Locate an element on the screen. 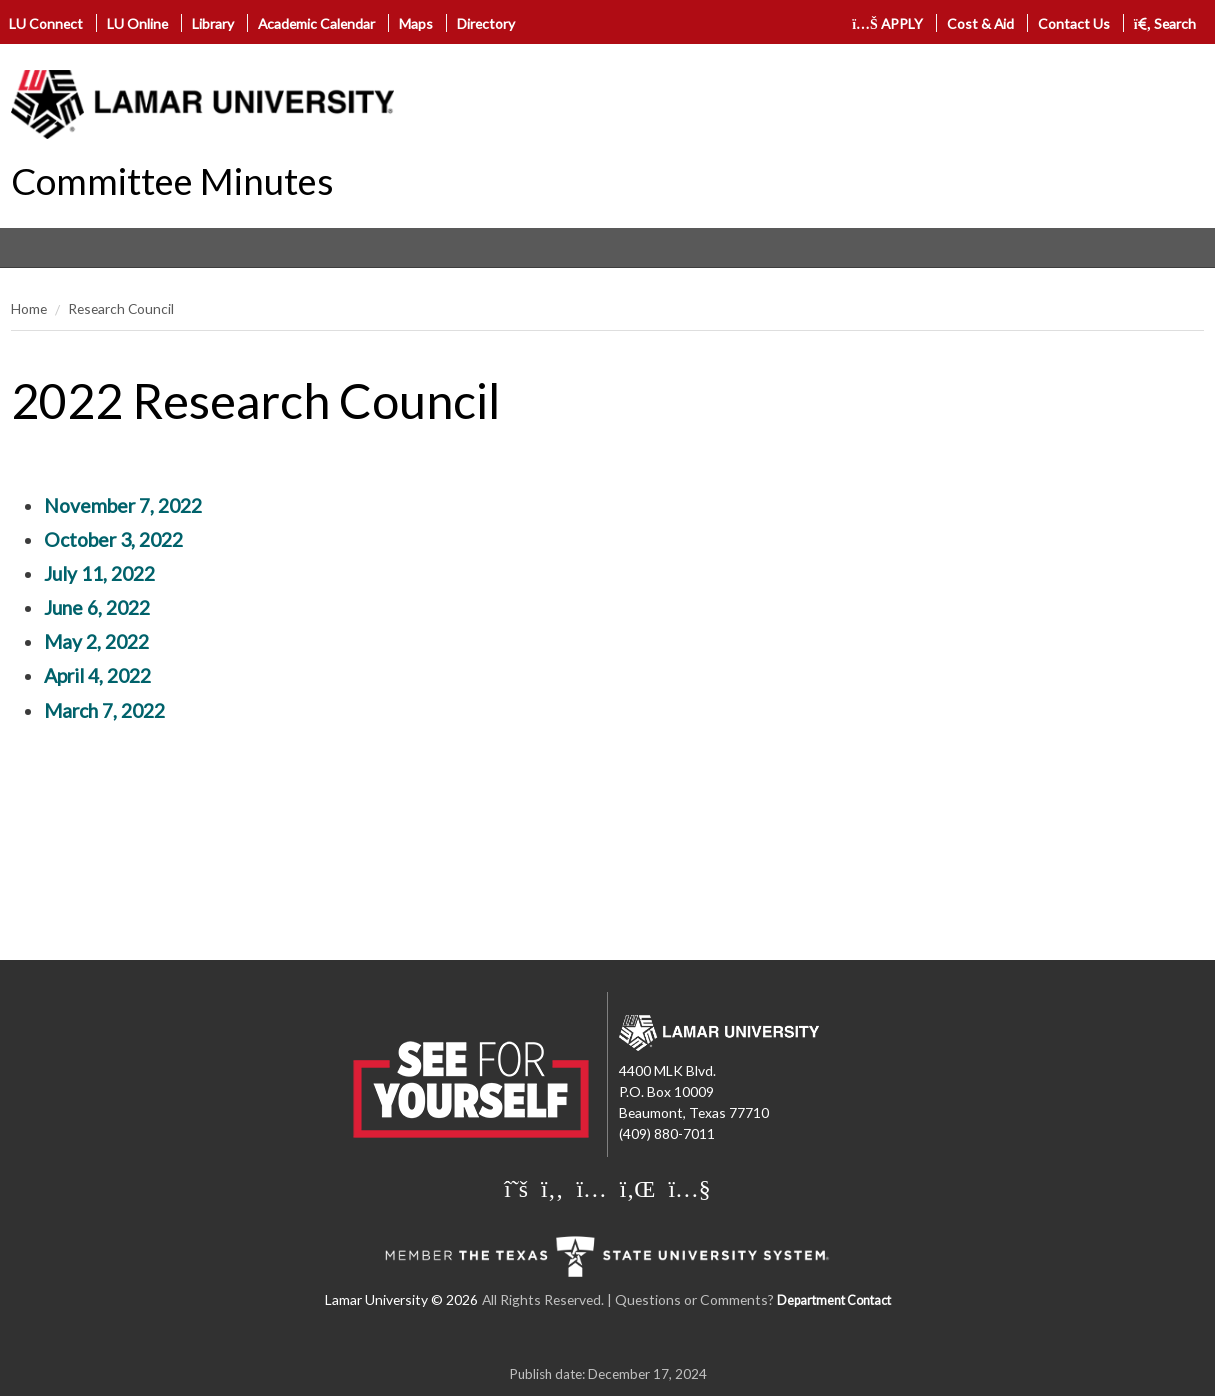 The height and width of the screenshot is (1396, 1215). May 2, 2022 is located at coordinates (96, 641).